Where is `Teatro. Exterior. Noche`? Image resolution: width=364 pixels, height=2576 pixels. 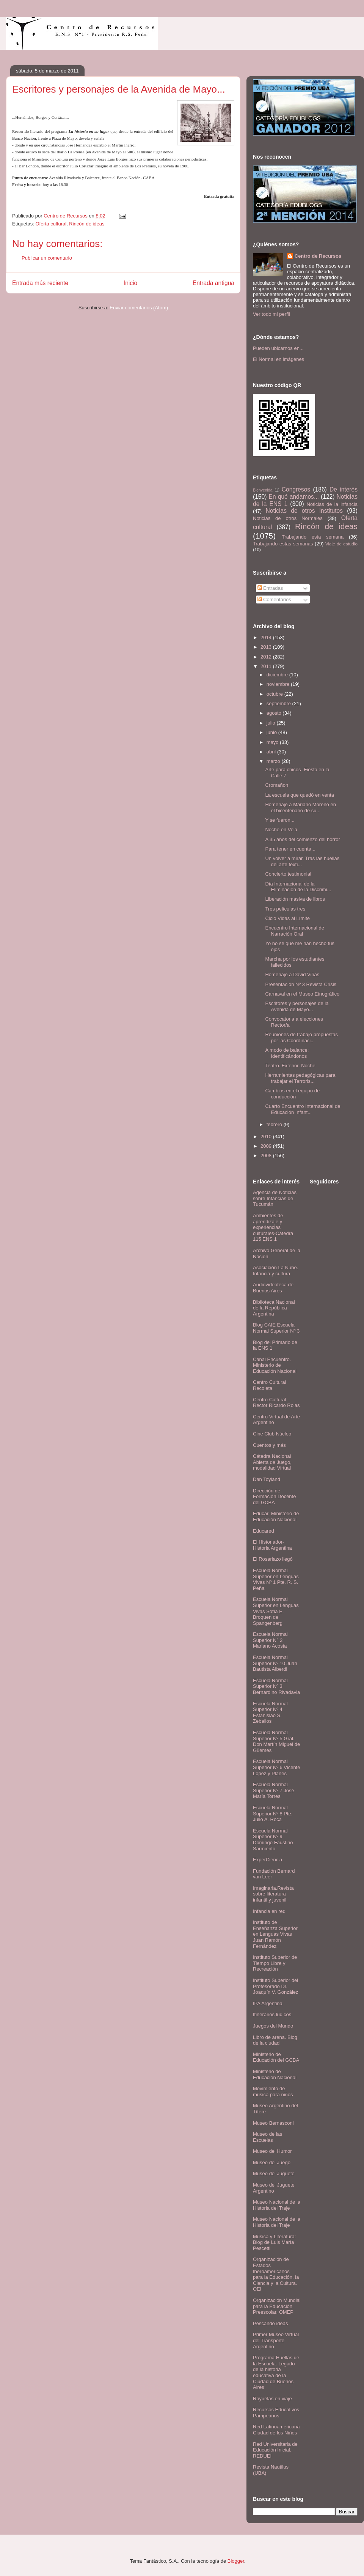
Teatro. Exterior. Noche is located at coordinates (290, 1065).